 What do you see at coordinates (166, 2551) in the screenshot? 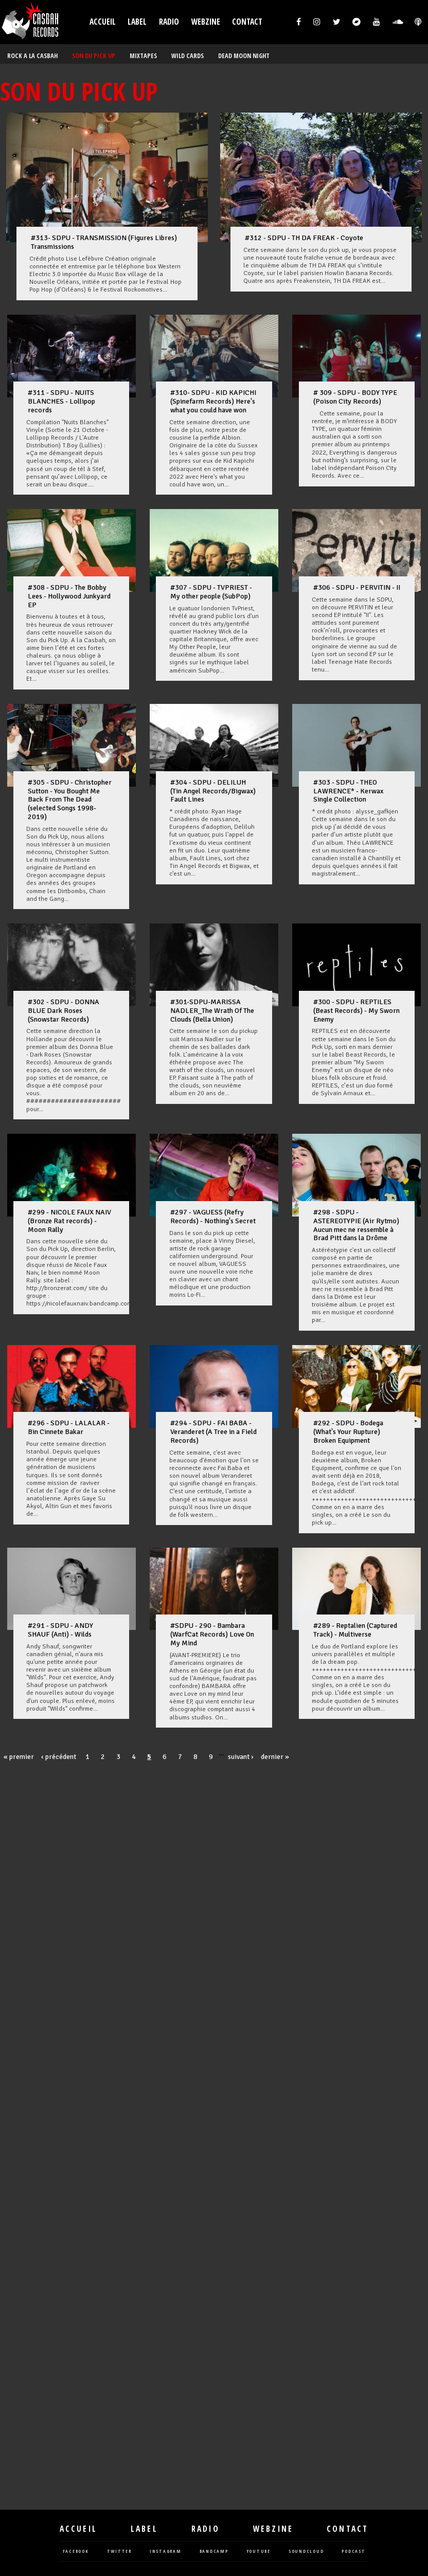
I see `instagram` at bounding box center [166, 2551].